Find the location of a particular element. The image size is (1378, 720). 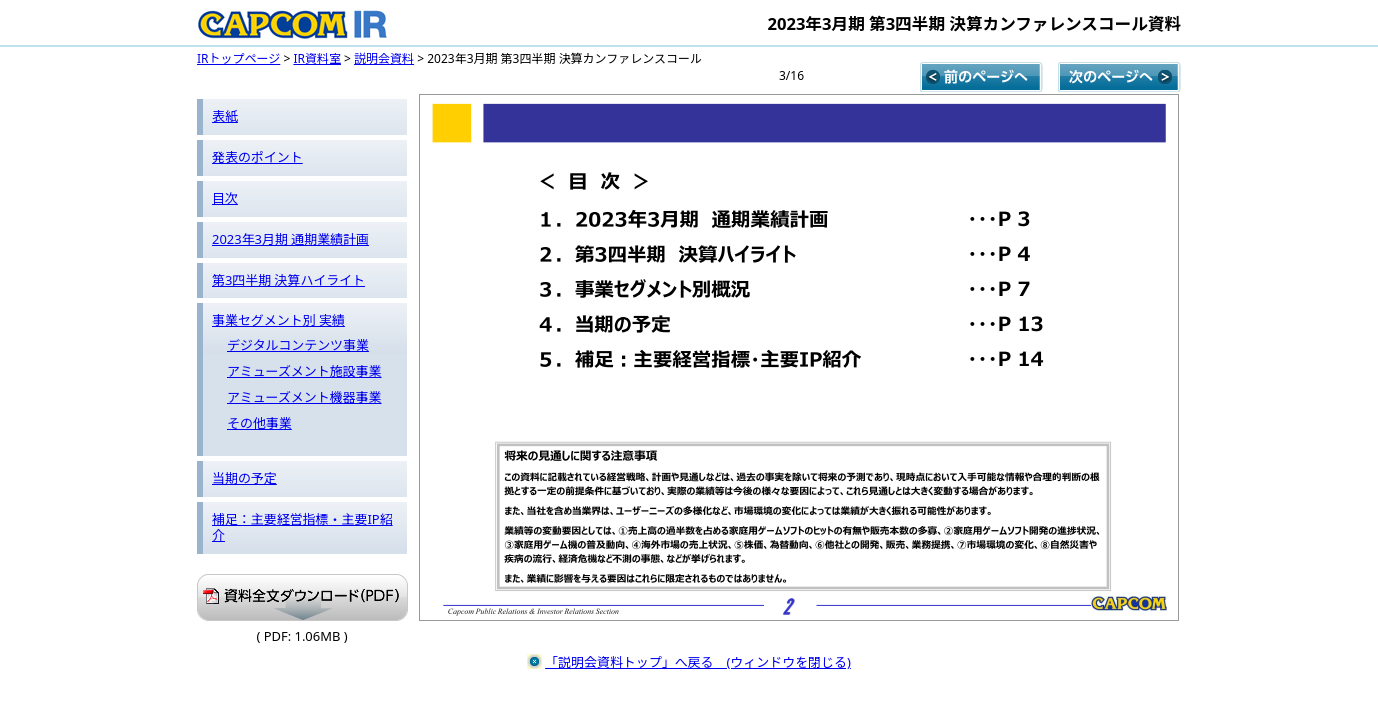

IRトップページ is located at coordinates (238, 58).